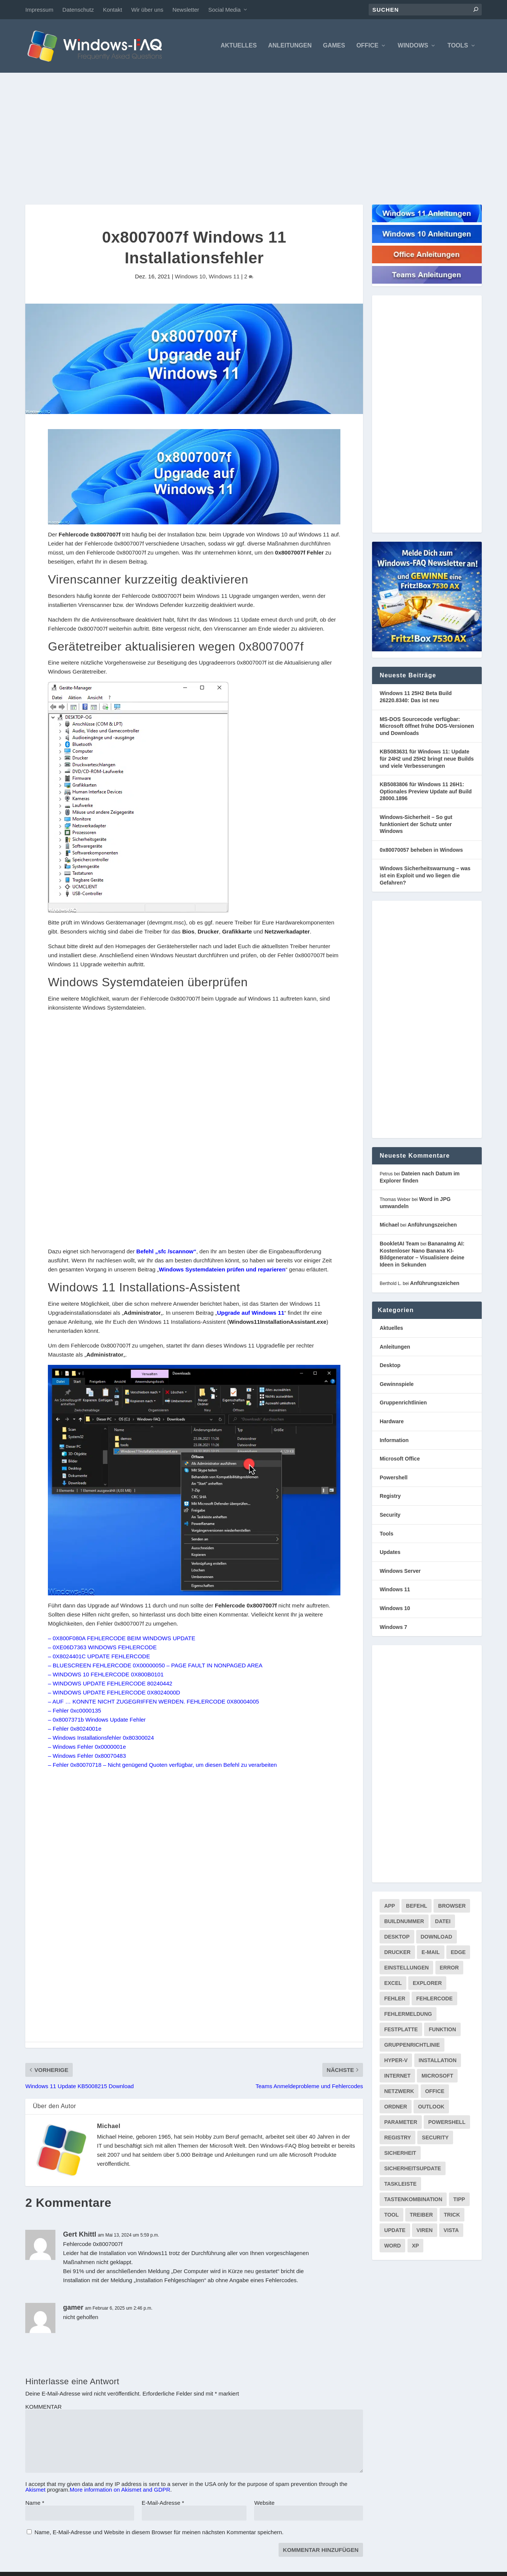  I want to click on Vista [Vista (288 Einträge)], so click(451, 2231).